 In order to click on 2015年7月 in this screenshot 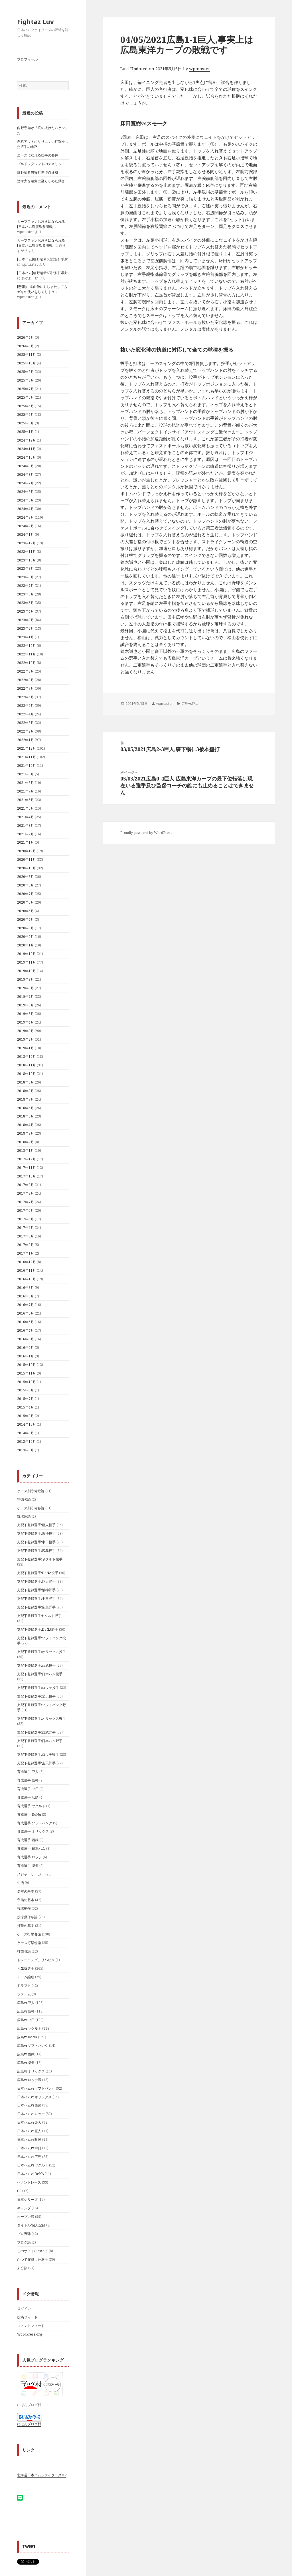, I will do `click(25, 1398)`.